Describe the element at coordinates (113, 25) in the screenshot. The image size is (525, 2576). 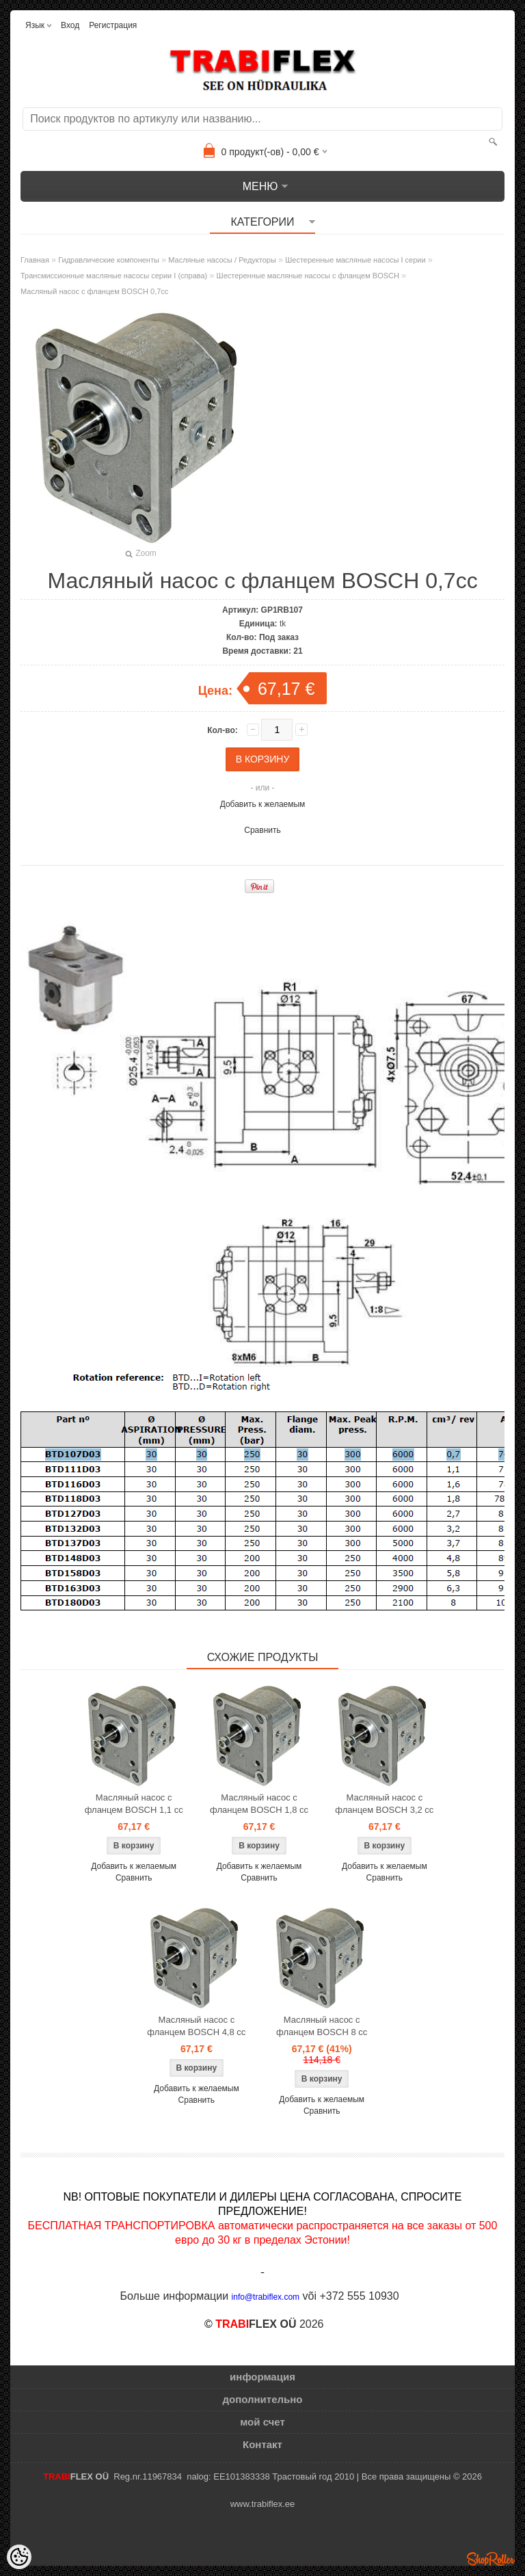
I see `Регистрация` at that location.